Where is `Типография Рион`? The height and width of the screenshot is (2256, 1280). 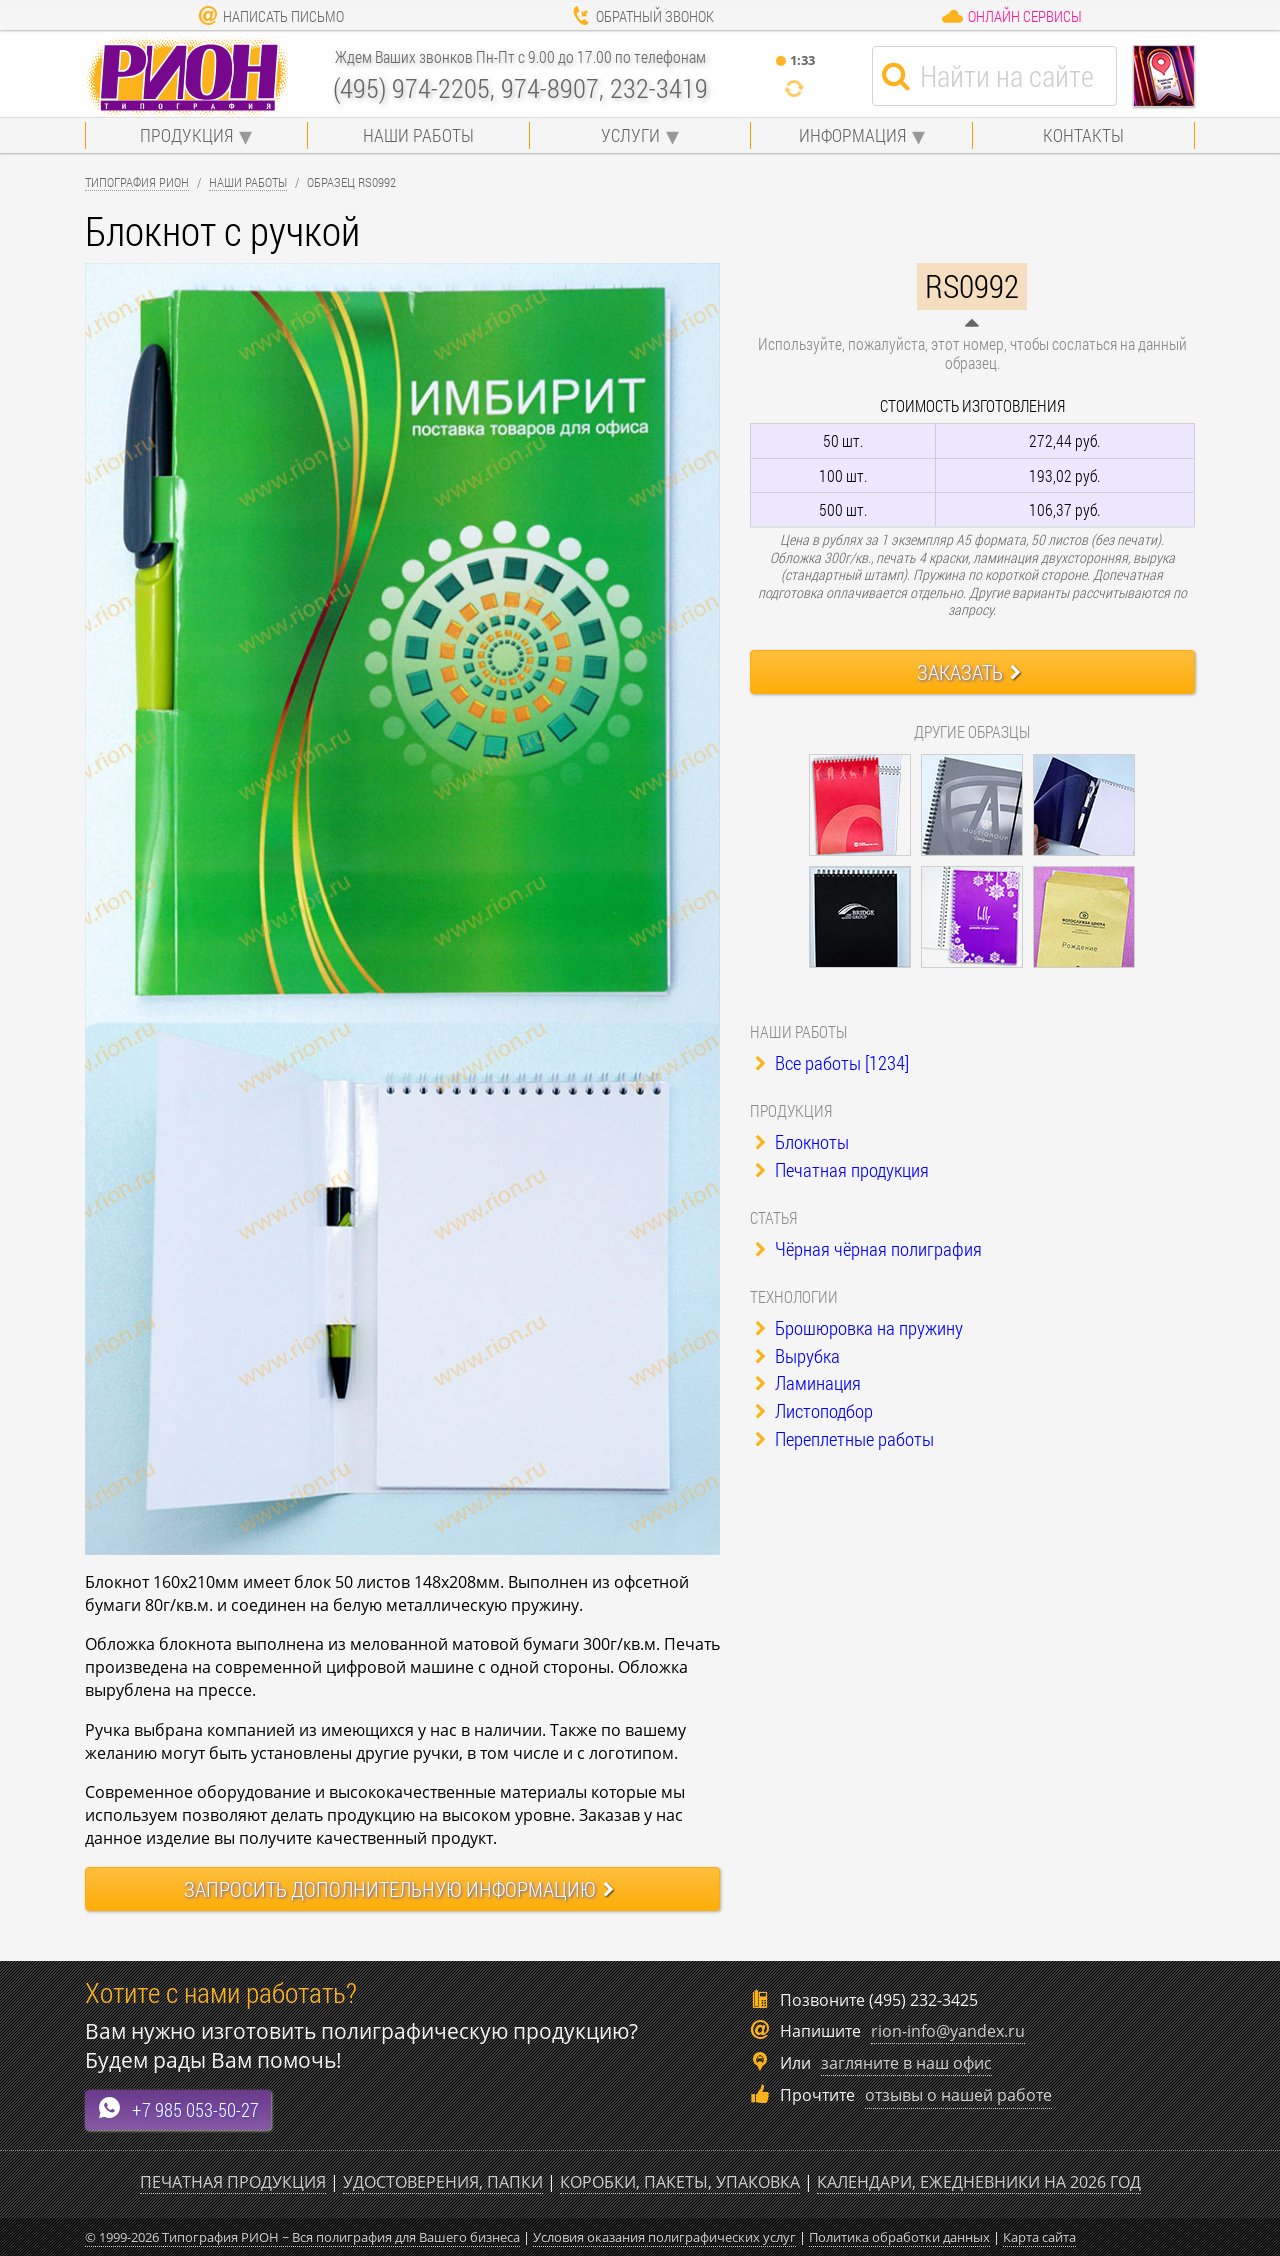 Типография Рион is located at coordinates (137, 182).